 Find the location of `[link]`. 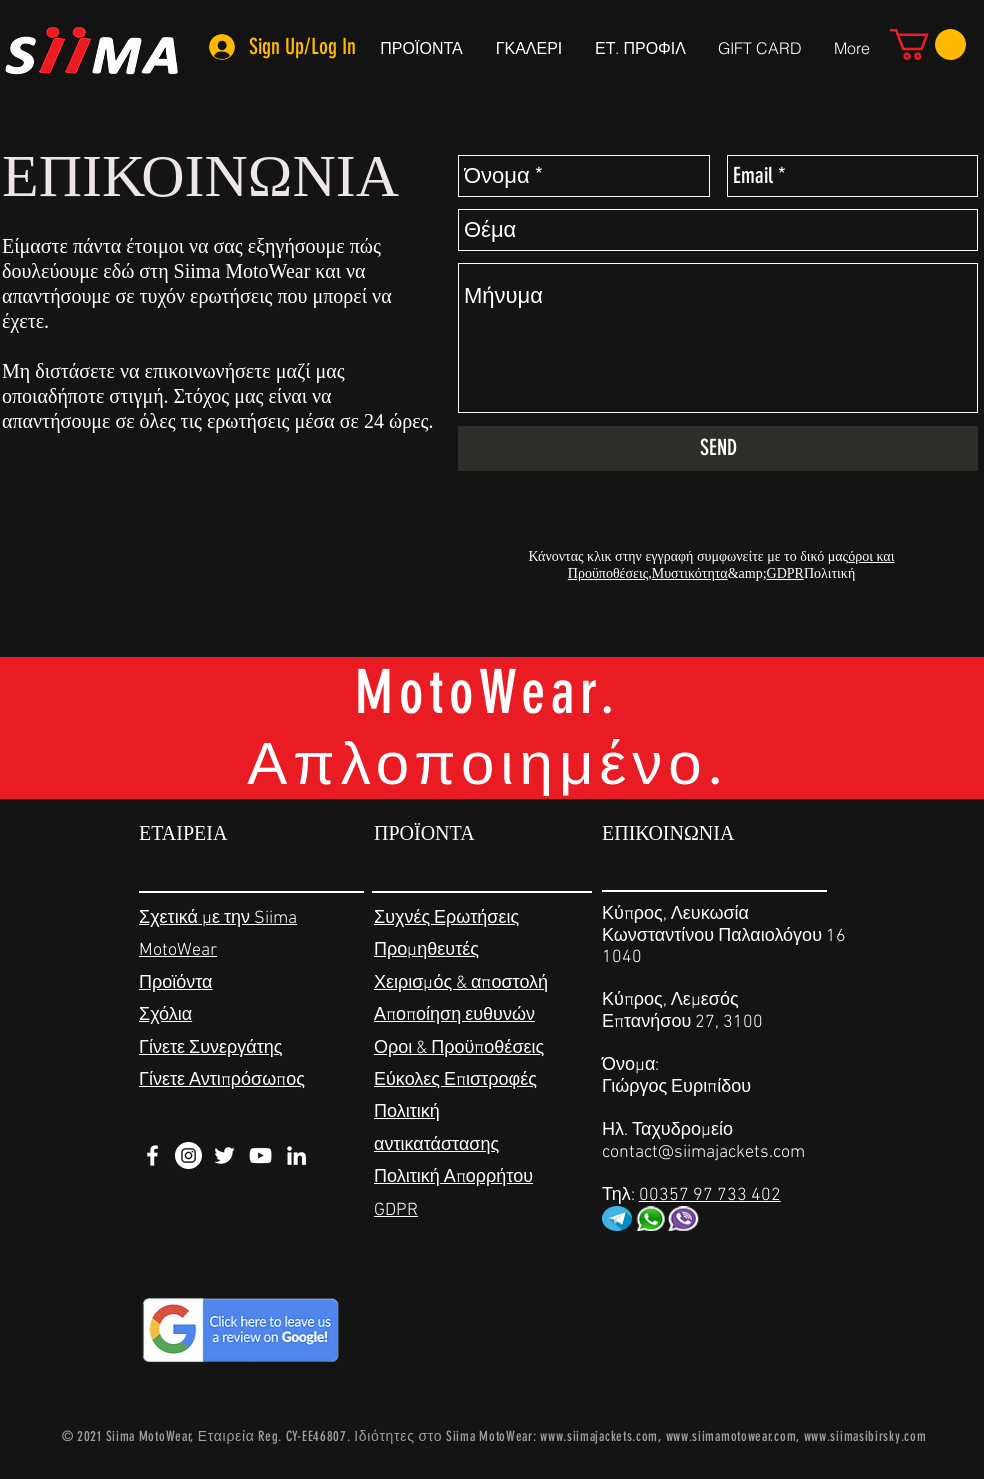

[link] is located at coordinates (928, 44).